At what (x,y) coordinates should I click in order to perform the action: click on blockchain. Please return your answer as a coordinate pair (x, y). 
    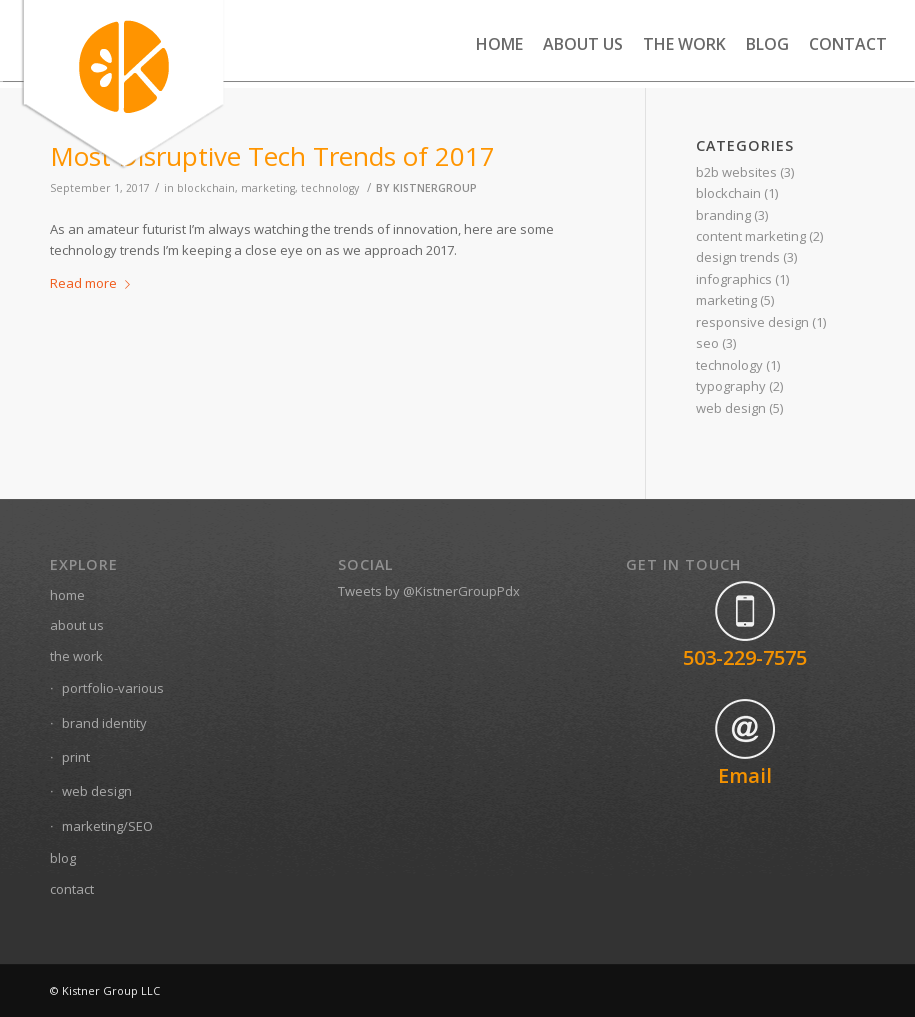
    Looking at the image, I should click on (728, 193).